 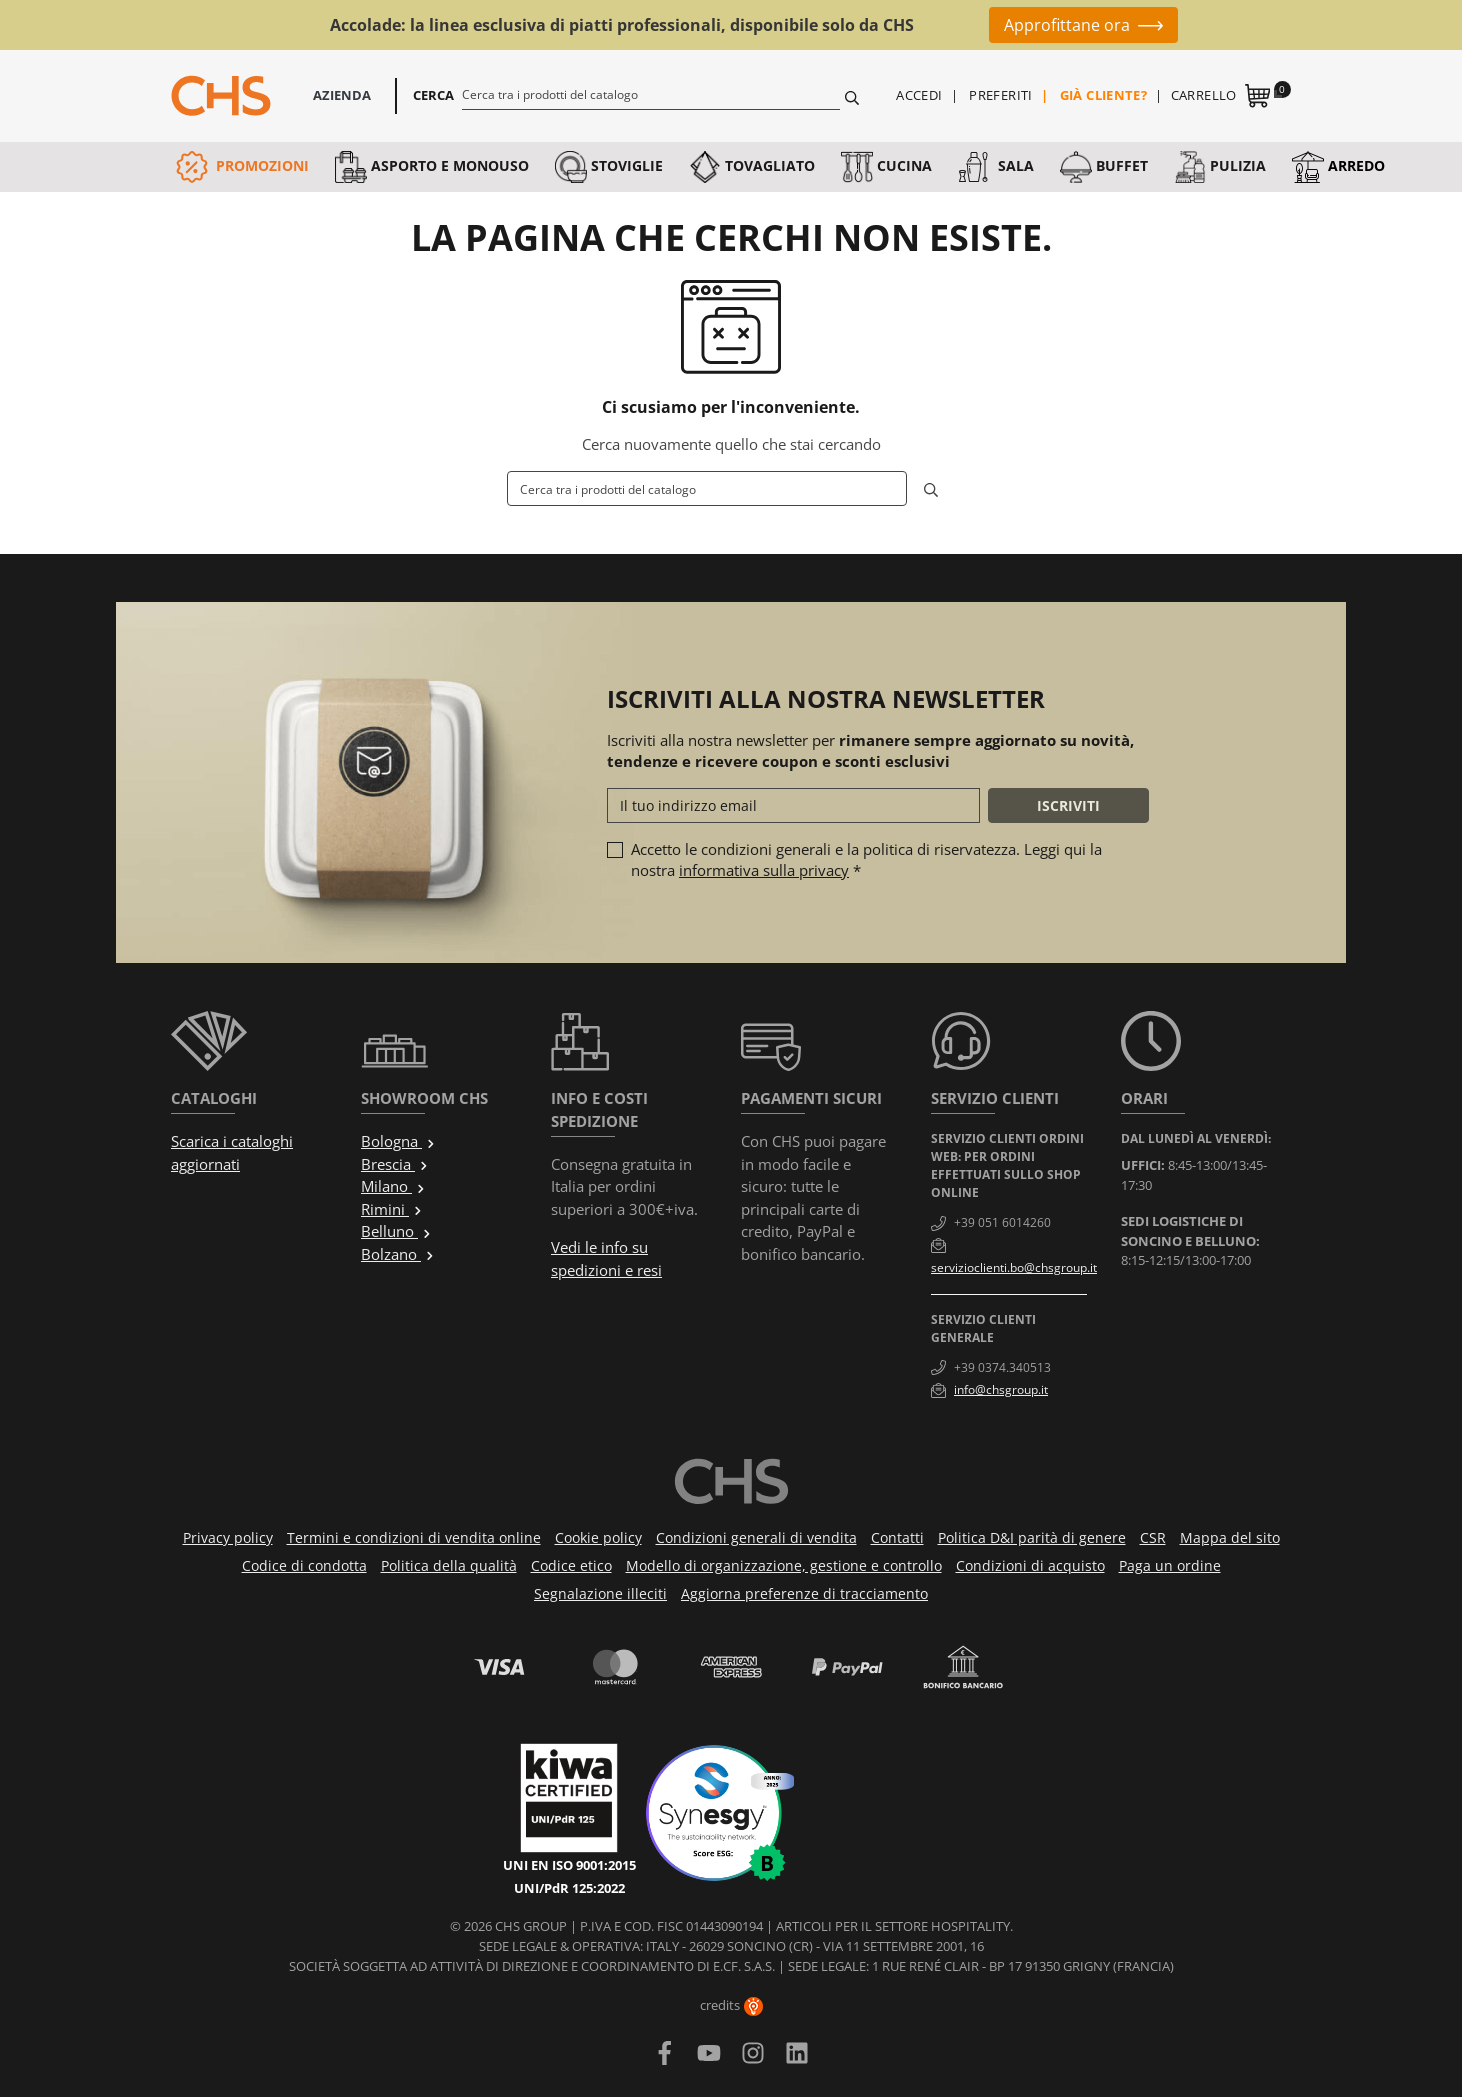 I want to click on Contatti, so click(x=897, y=1537).